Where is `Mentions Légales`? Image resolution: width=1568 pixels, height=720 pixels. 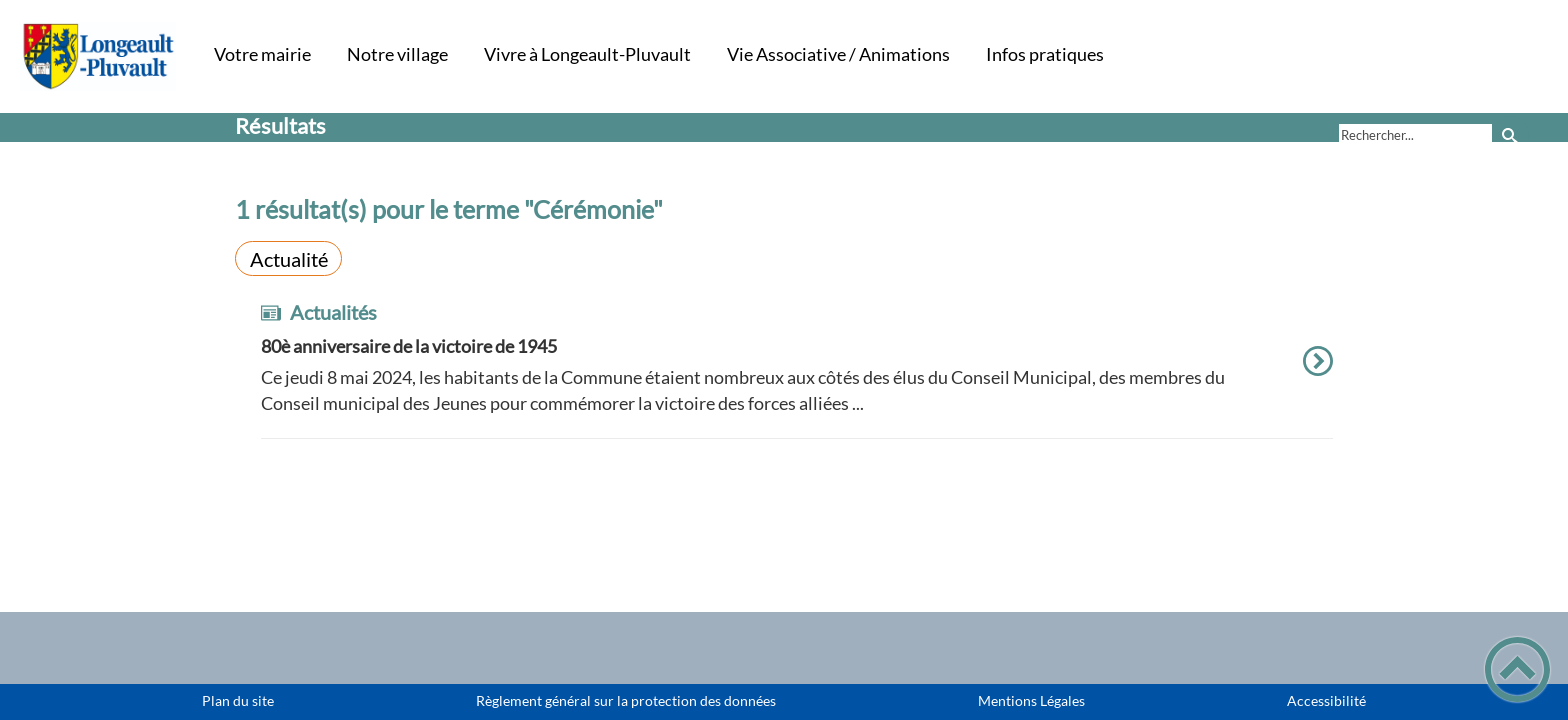
Mentions Légales is located at coordinates (1031, 701).